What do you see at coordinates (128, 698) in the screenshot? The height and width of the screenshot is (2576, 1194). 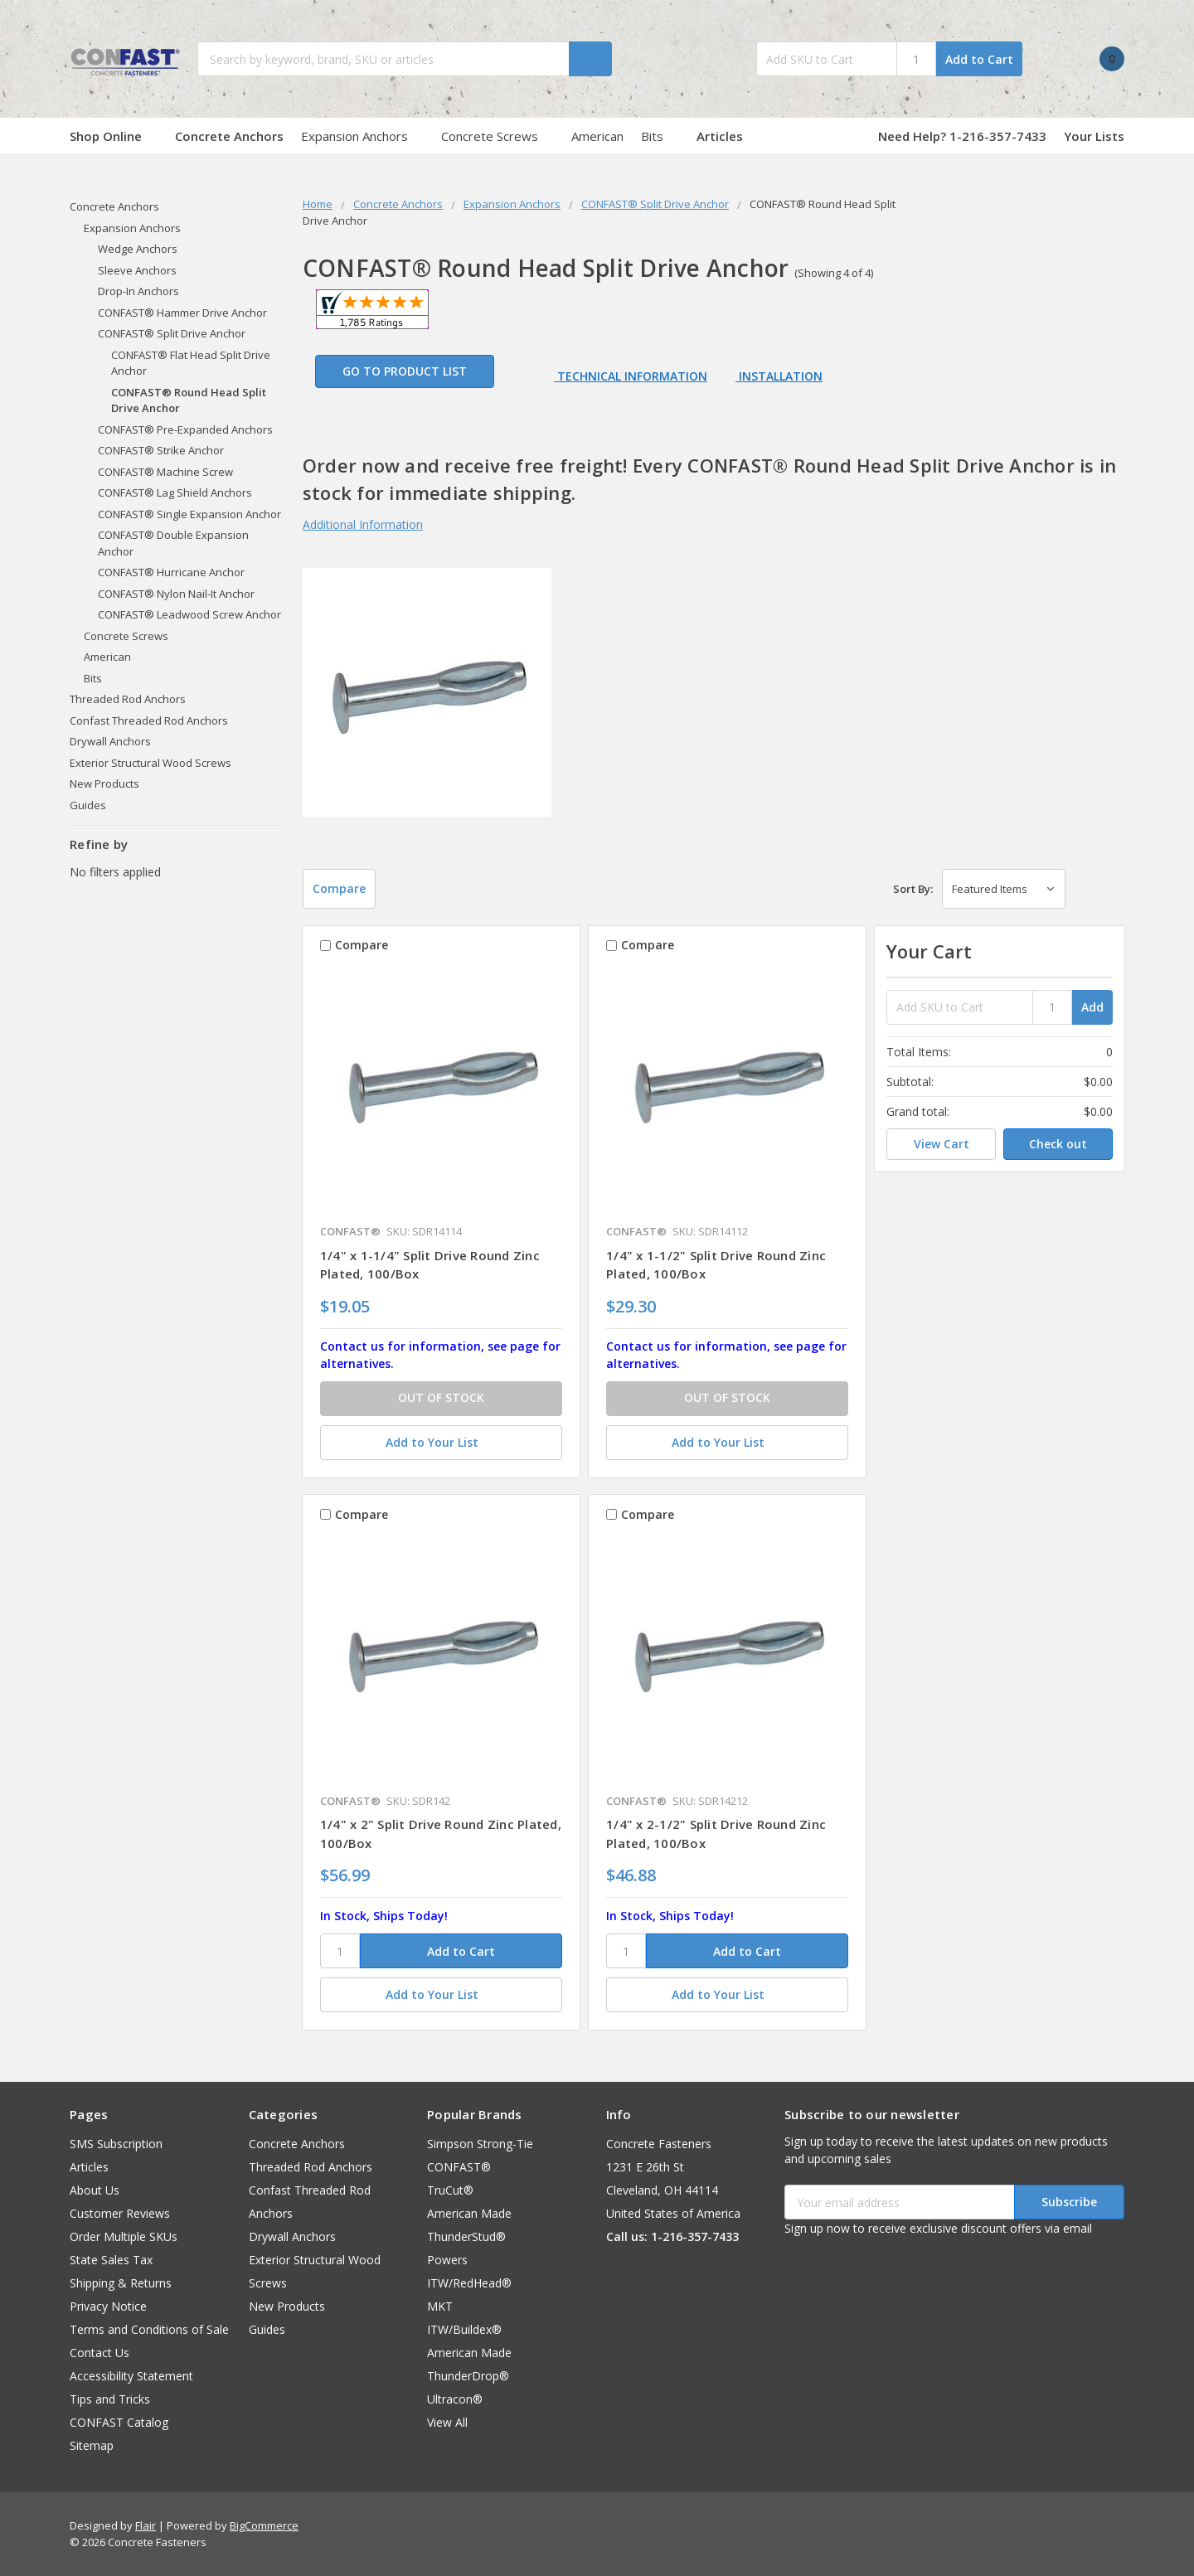 I see `Threaded Rod Anchors` at bounding box center [128, 698].